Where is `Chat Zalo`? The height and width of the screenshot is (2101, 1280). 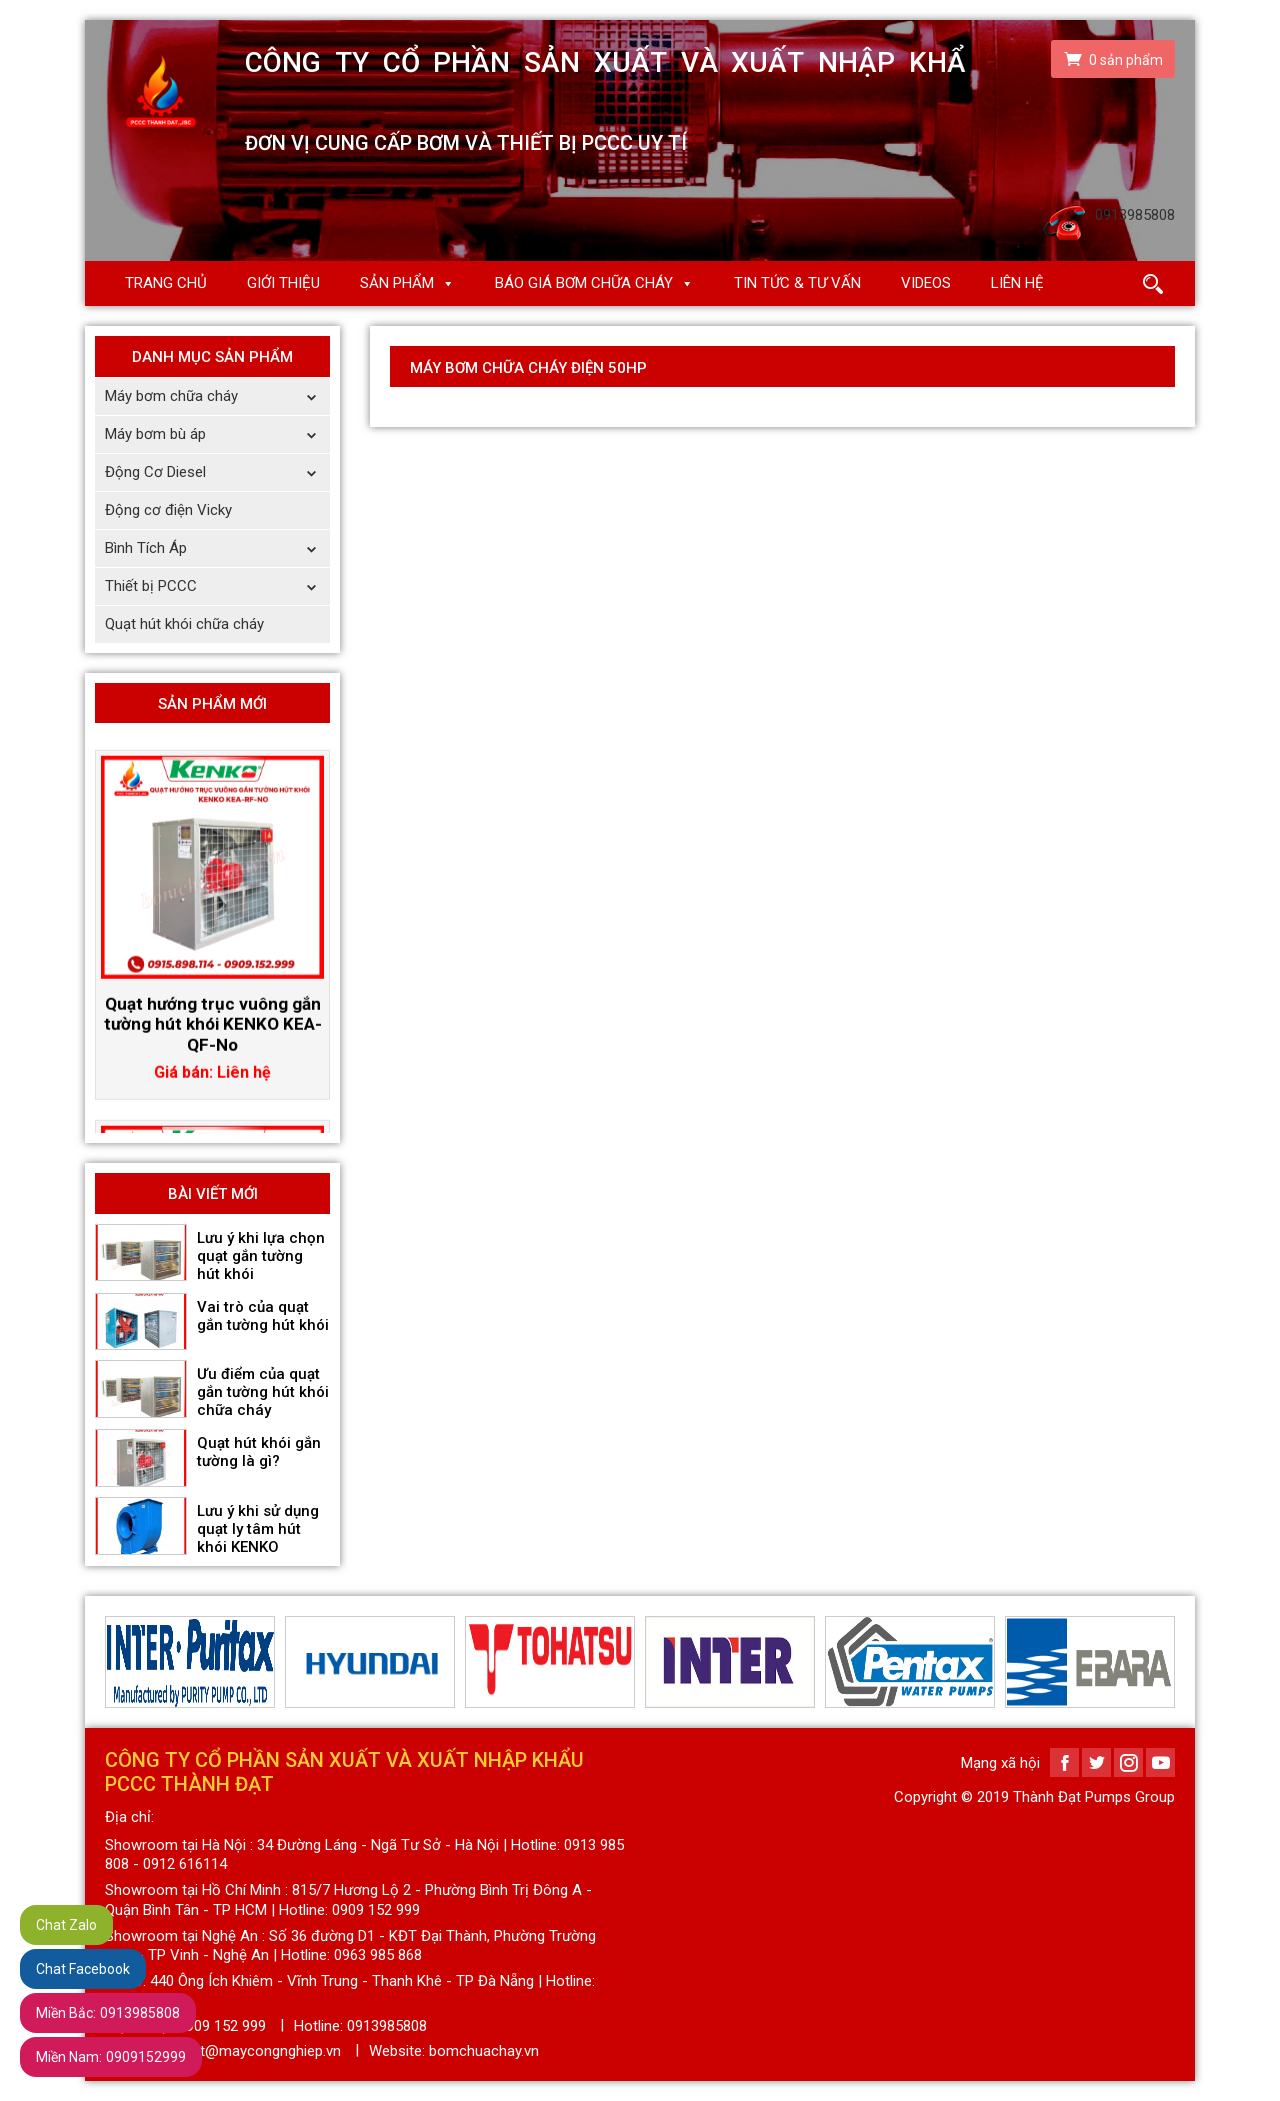
Chat Zalo is located at coordinates (66, 1925).